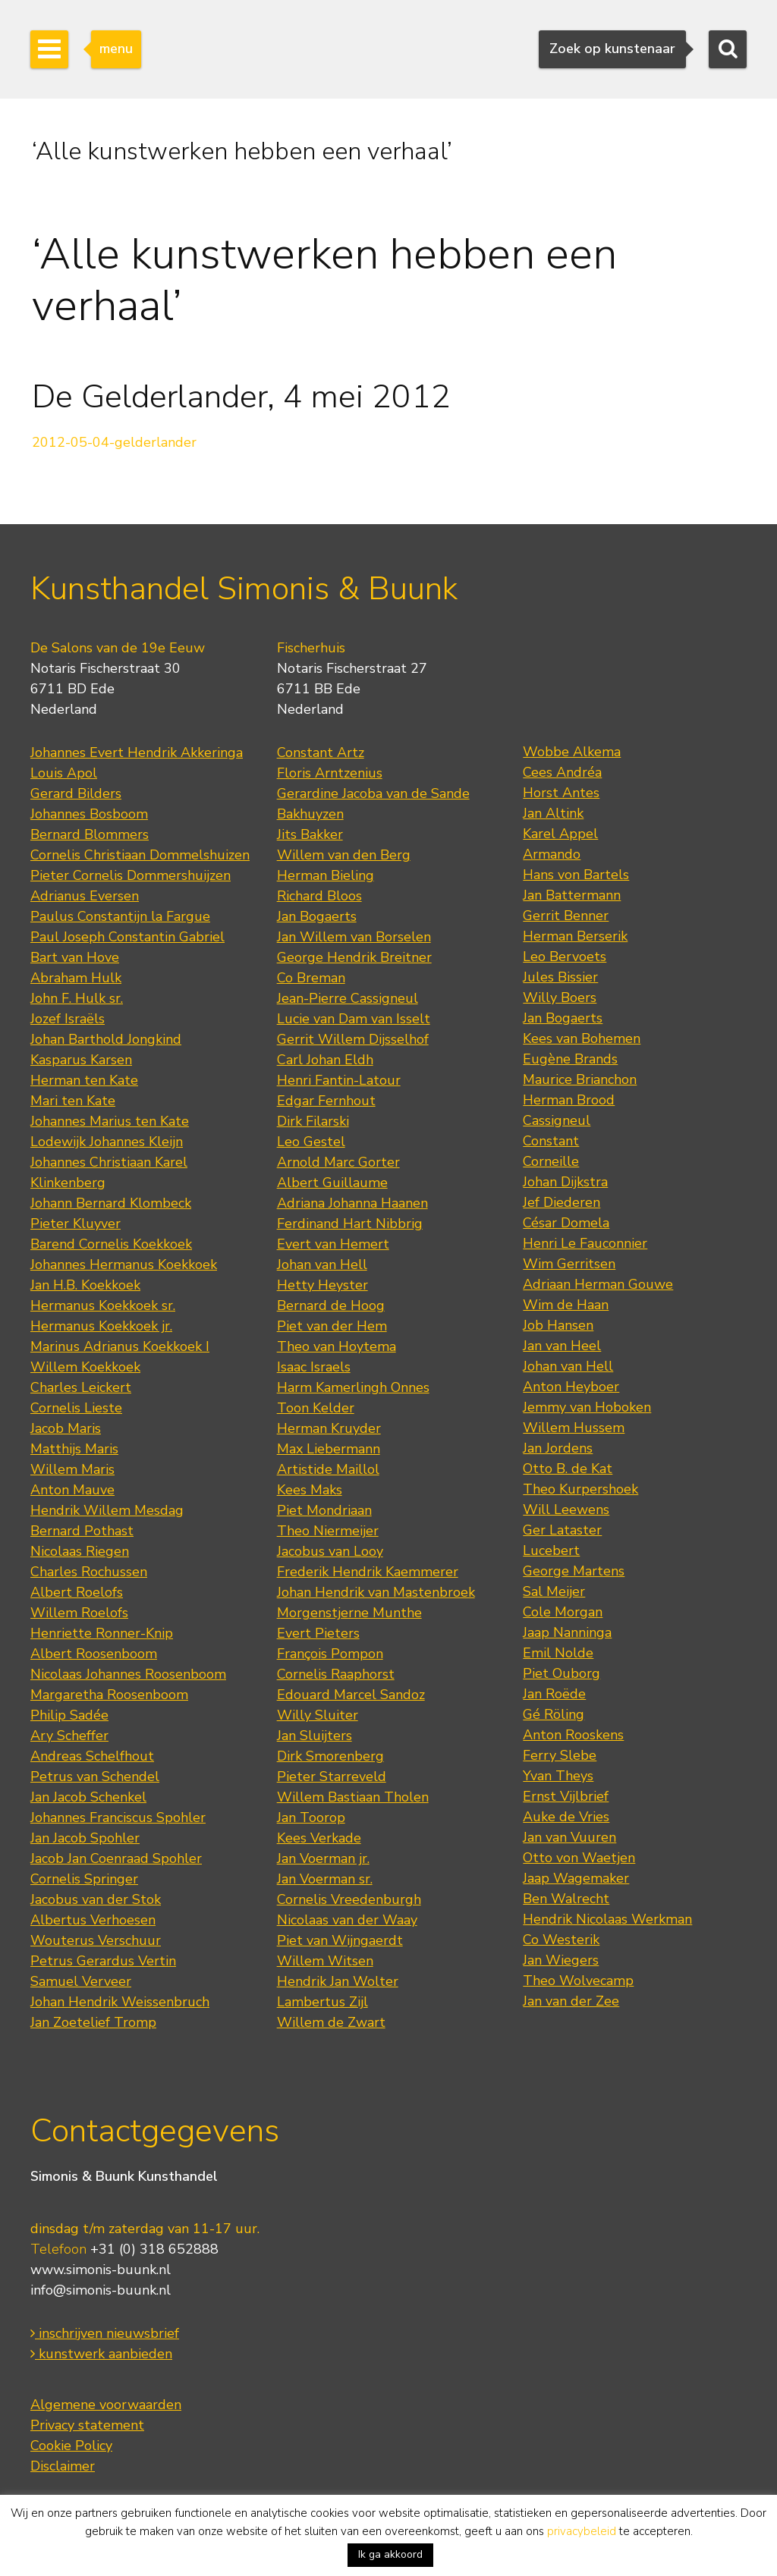 The height and width of the screenshot is (2576, 777). Describe the element at coordinates (76, 1592) in the screenshot. I see `Albert Roelofs` at that location.